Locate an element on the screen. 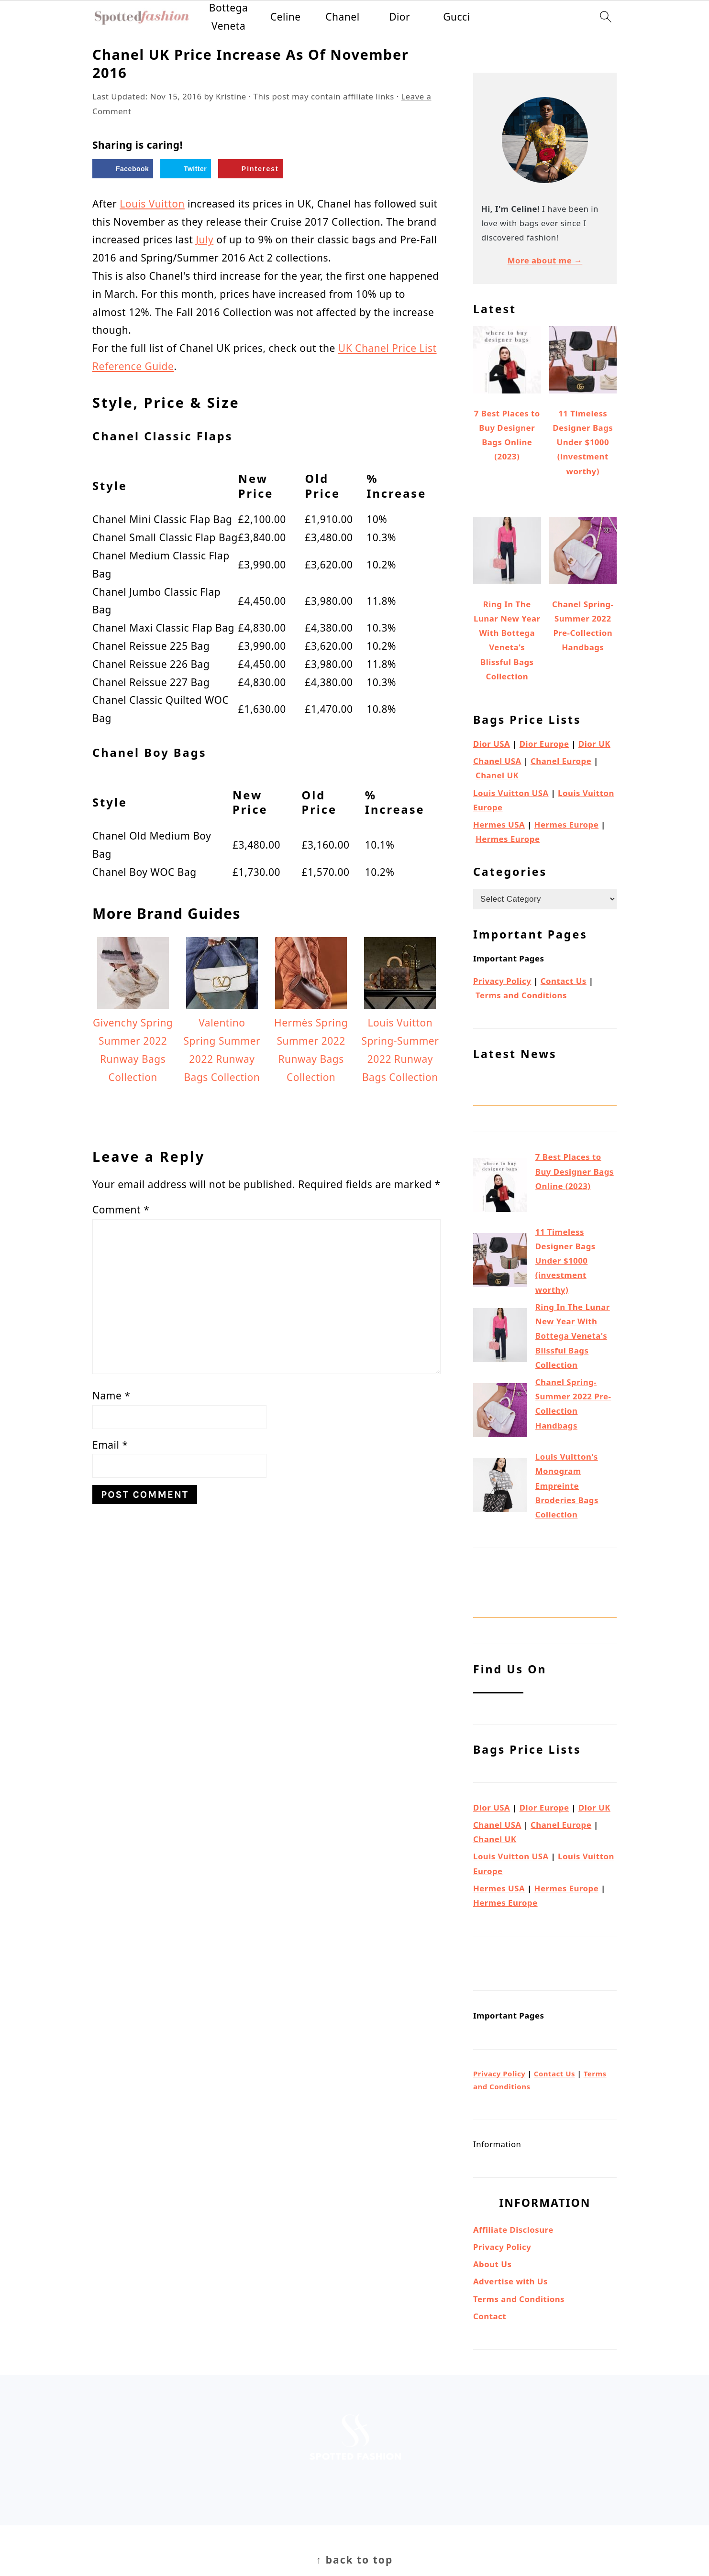  11 Timeless Designer Bags Under $1000 (investment worthy) is located at coordinates (565, 1260).